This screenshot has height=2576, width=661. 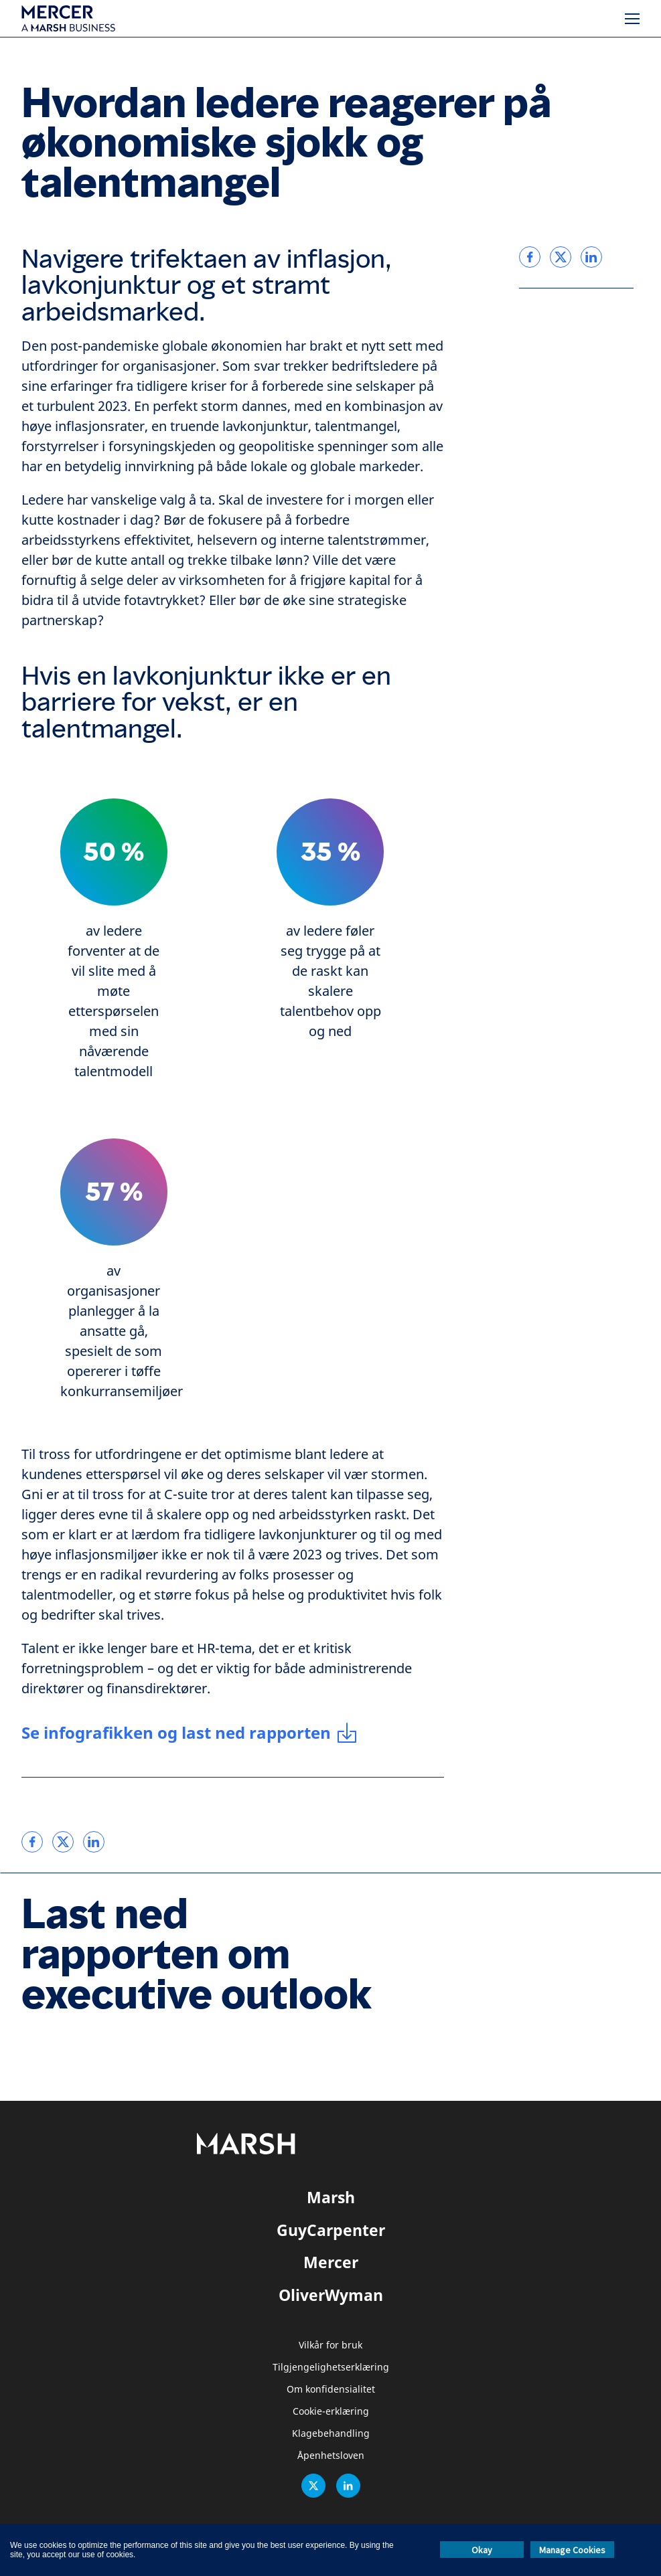 I want to click on Klagebehandling, so click(x=331, y=2434).